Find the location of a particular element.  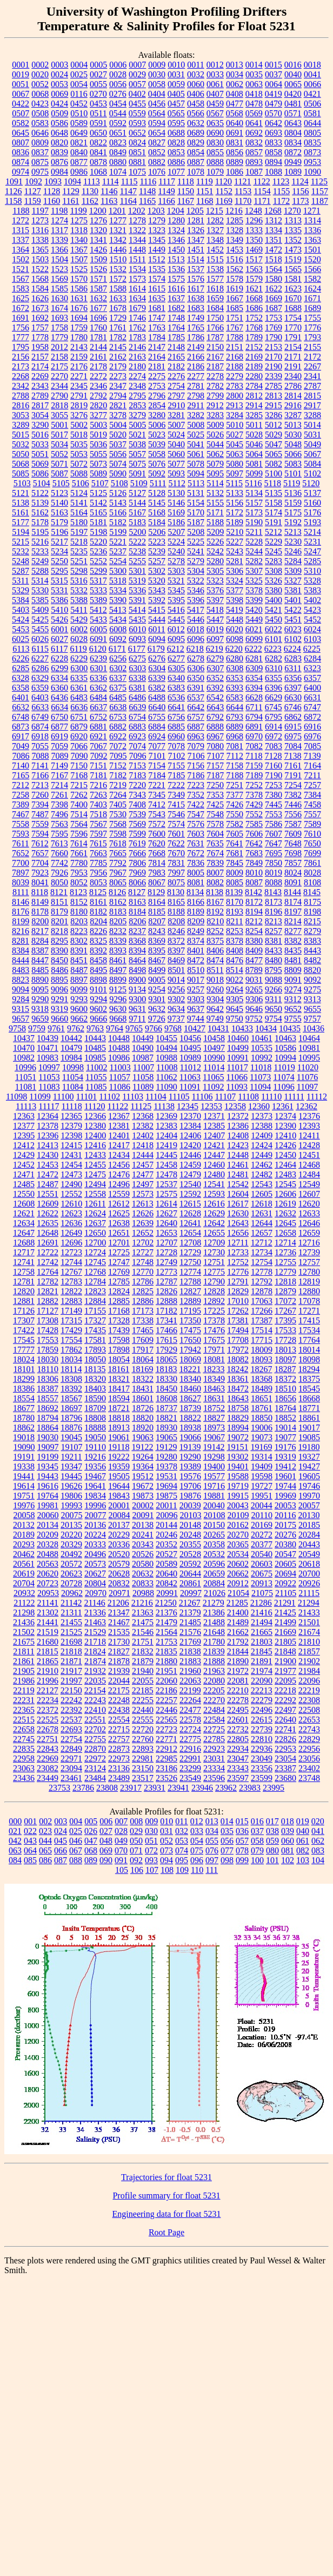

18320 is located at coordinates (95, 1378).